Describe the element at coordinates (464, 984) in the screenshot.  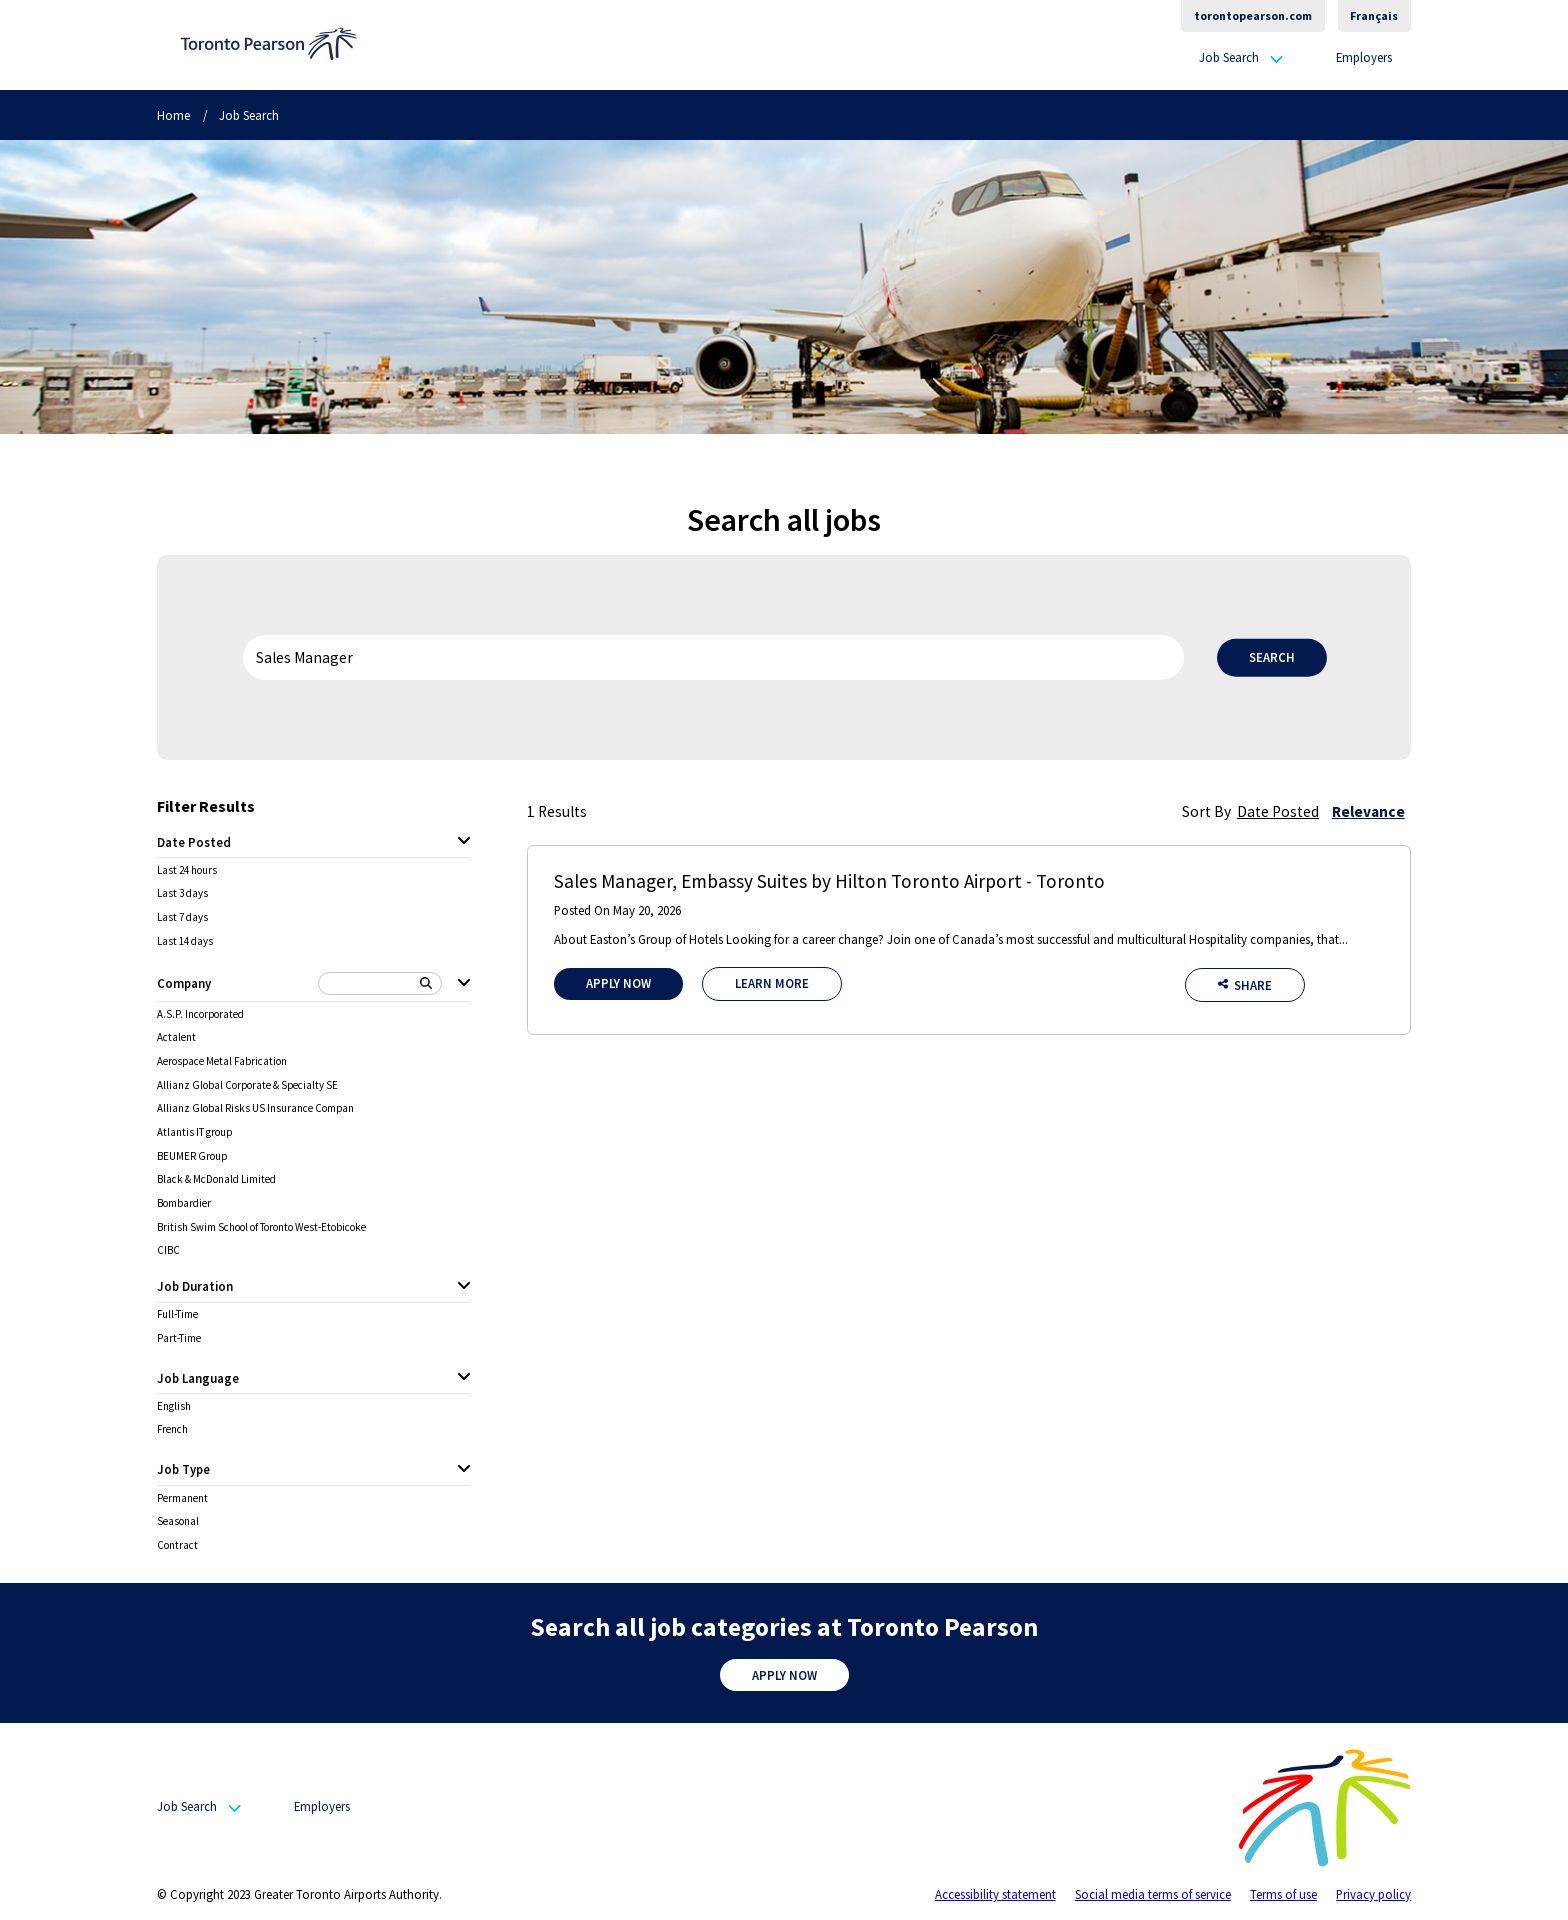
I see `[Company expanded]` at that location.